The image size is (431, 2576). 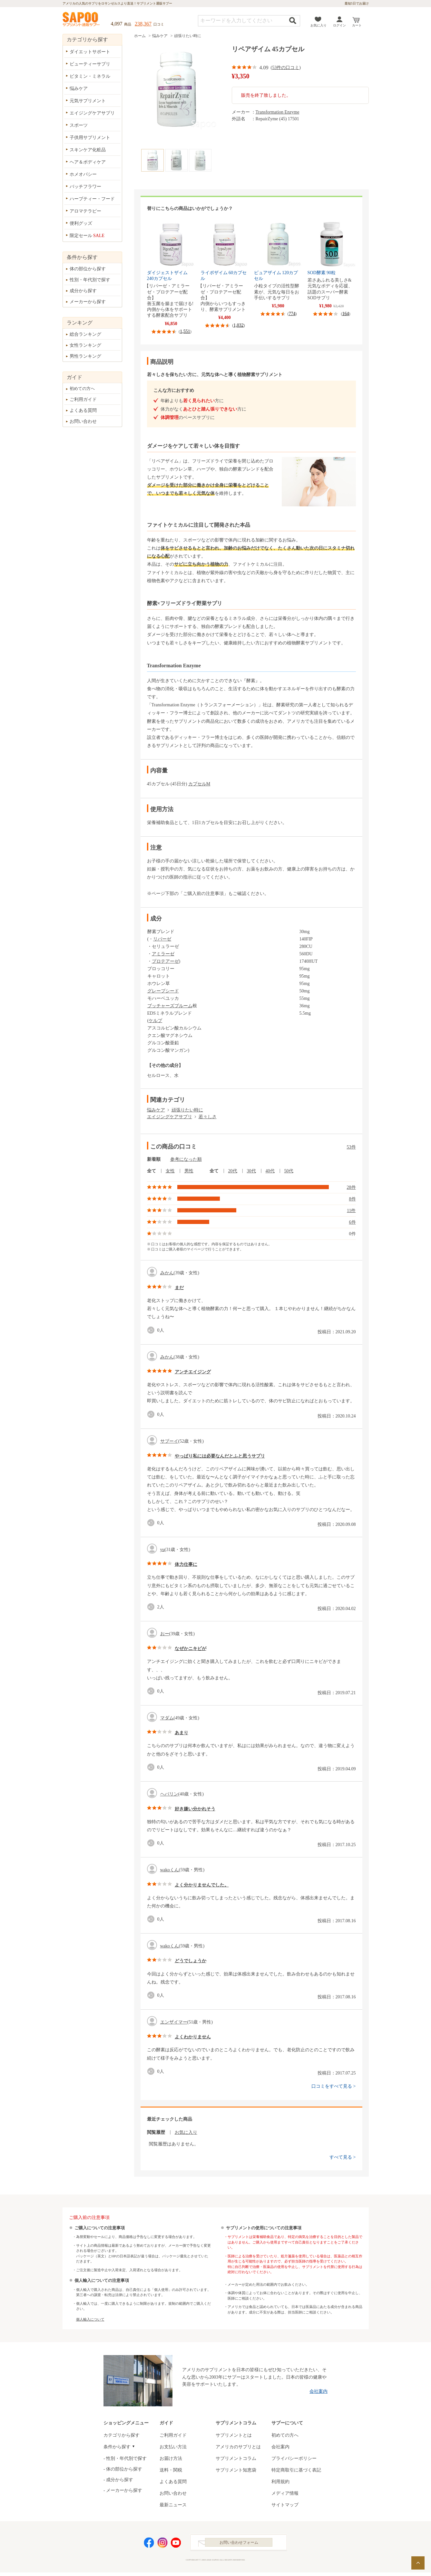 What do you see at coordinates (176, 2544) in the screenshot?
I see `YouTube` at bounding box center [176, 2544].